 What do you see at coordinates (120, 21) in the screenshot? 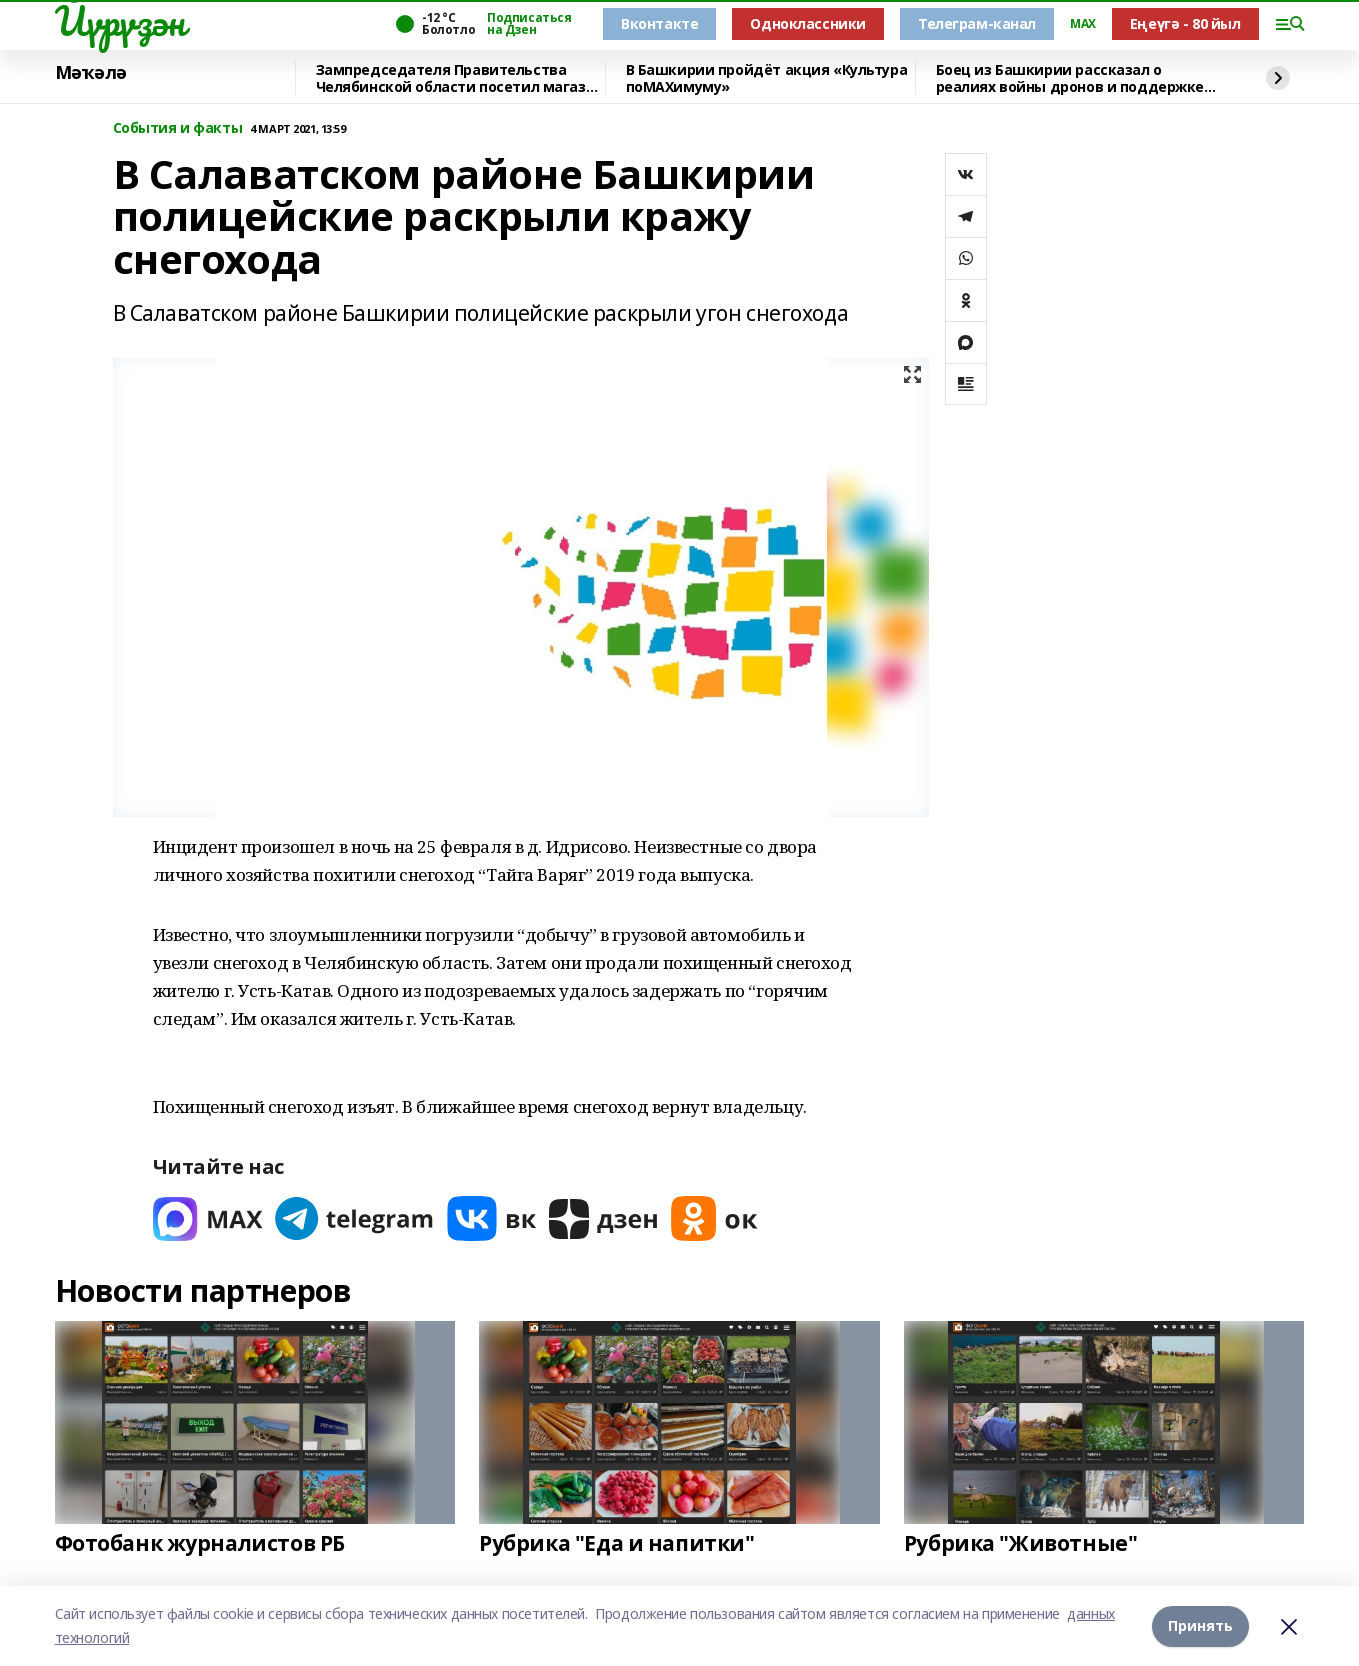
I see `Йүрүҙән` at bounding box center [120, 21].